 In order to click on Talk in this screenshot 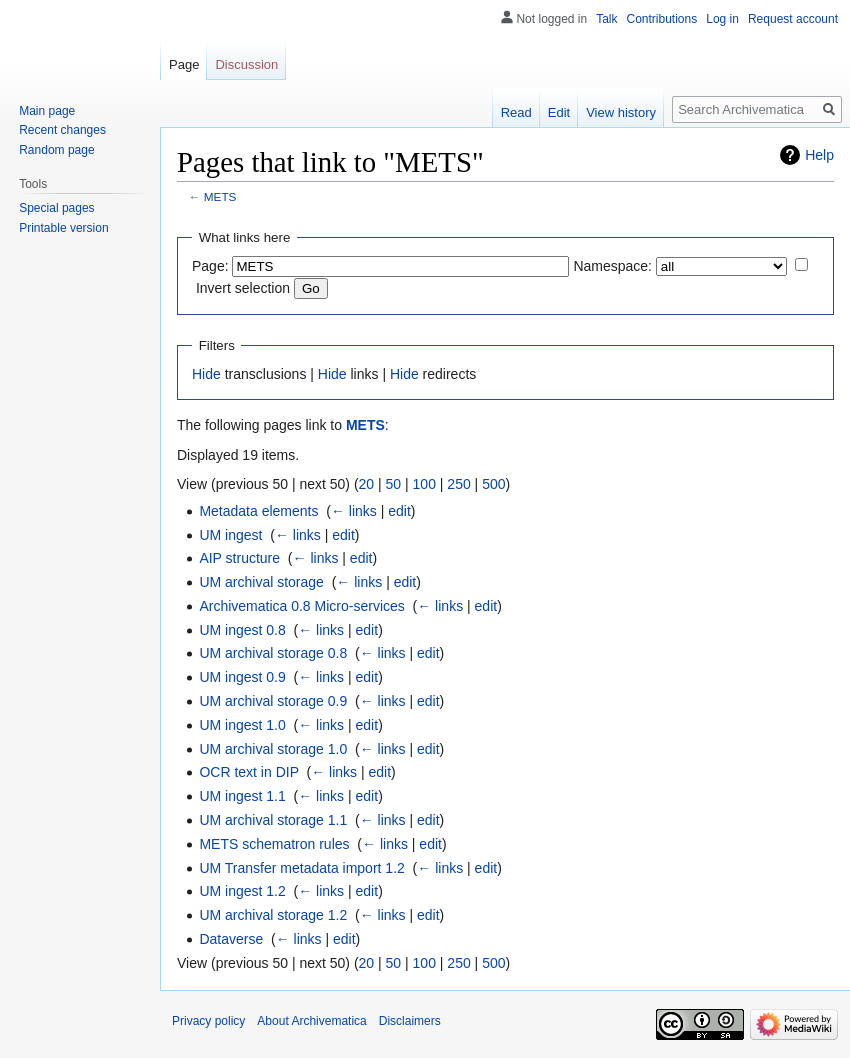, I will do `click(606, 19)`.